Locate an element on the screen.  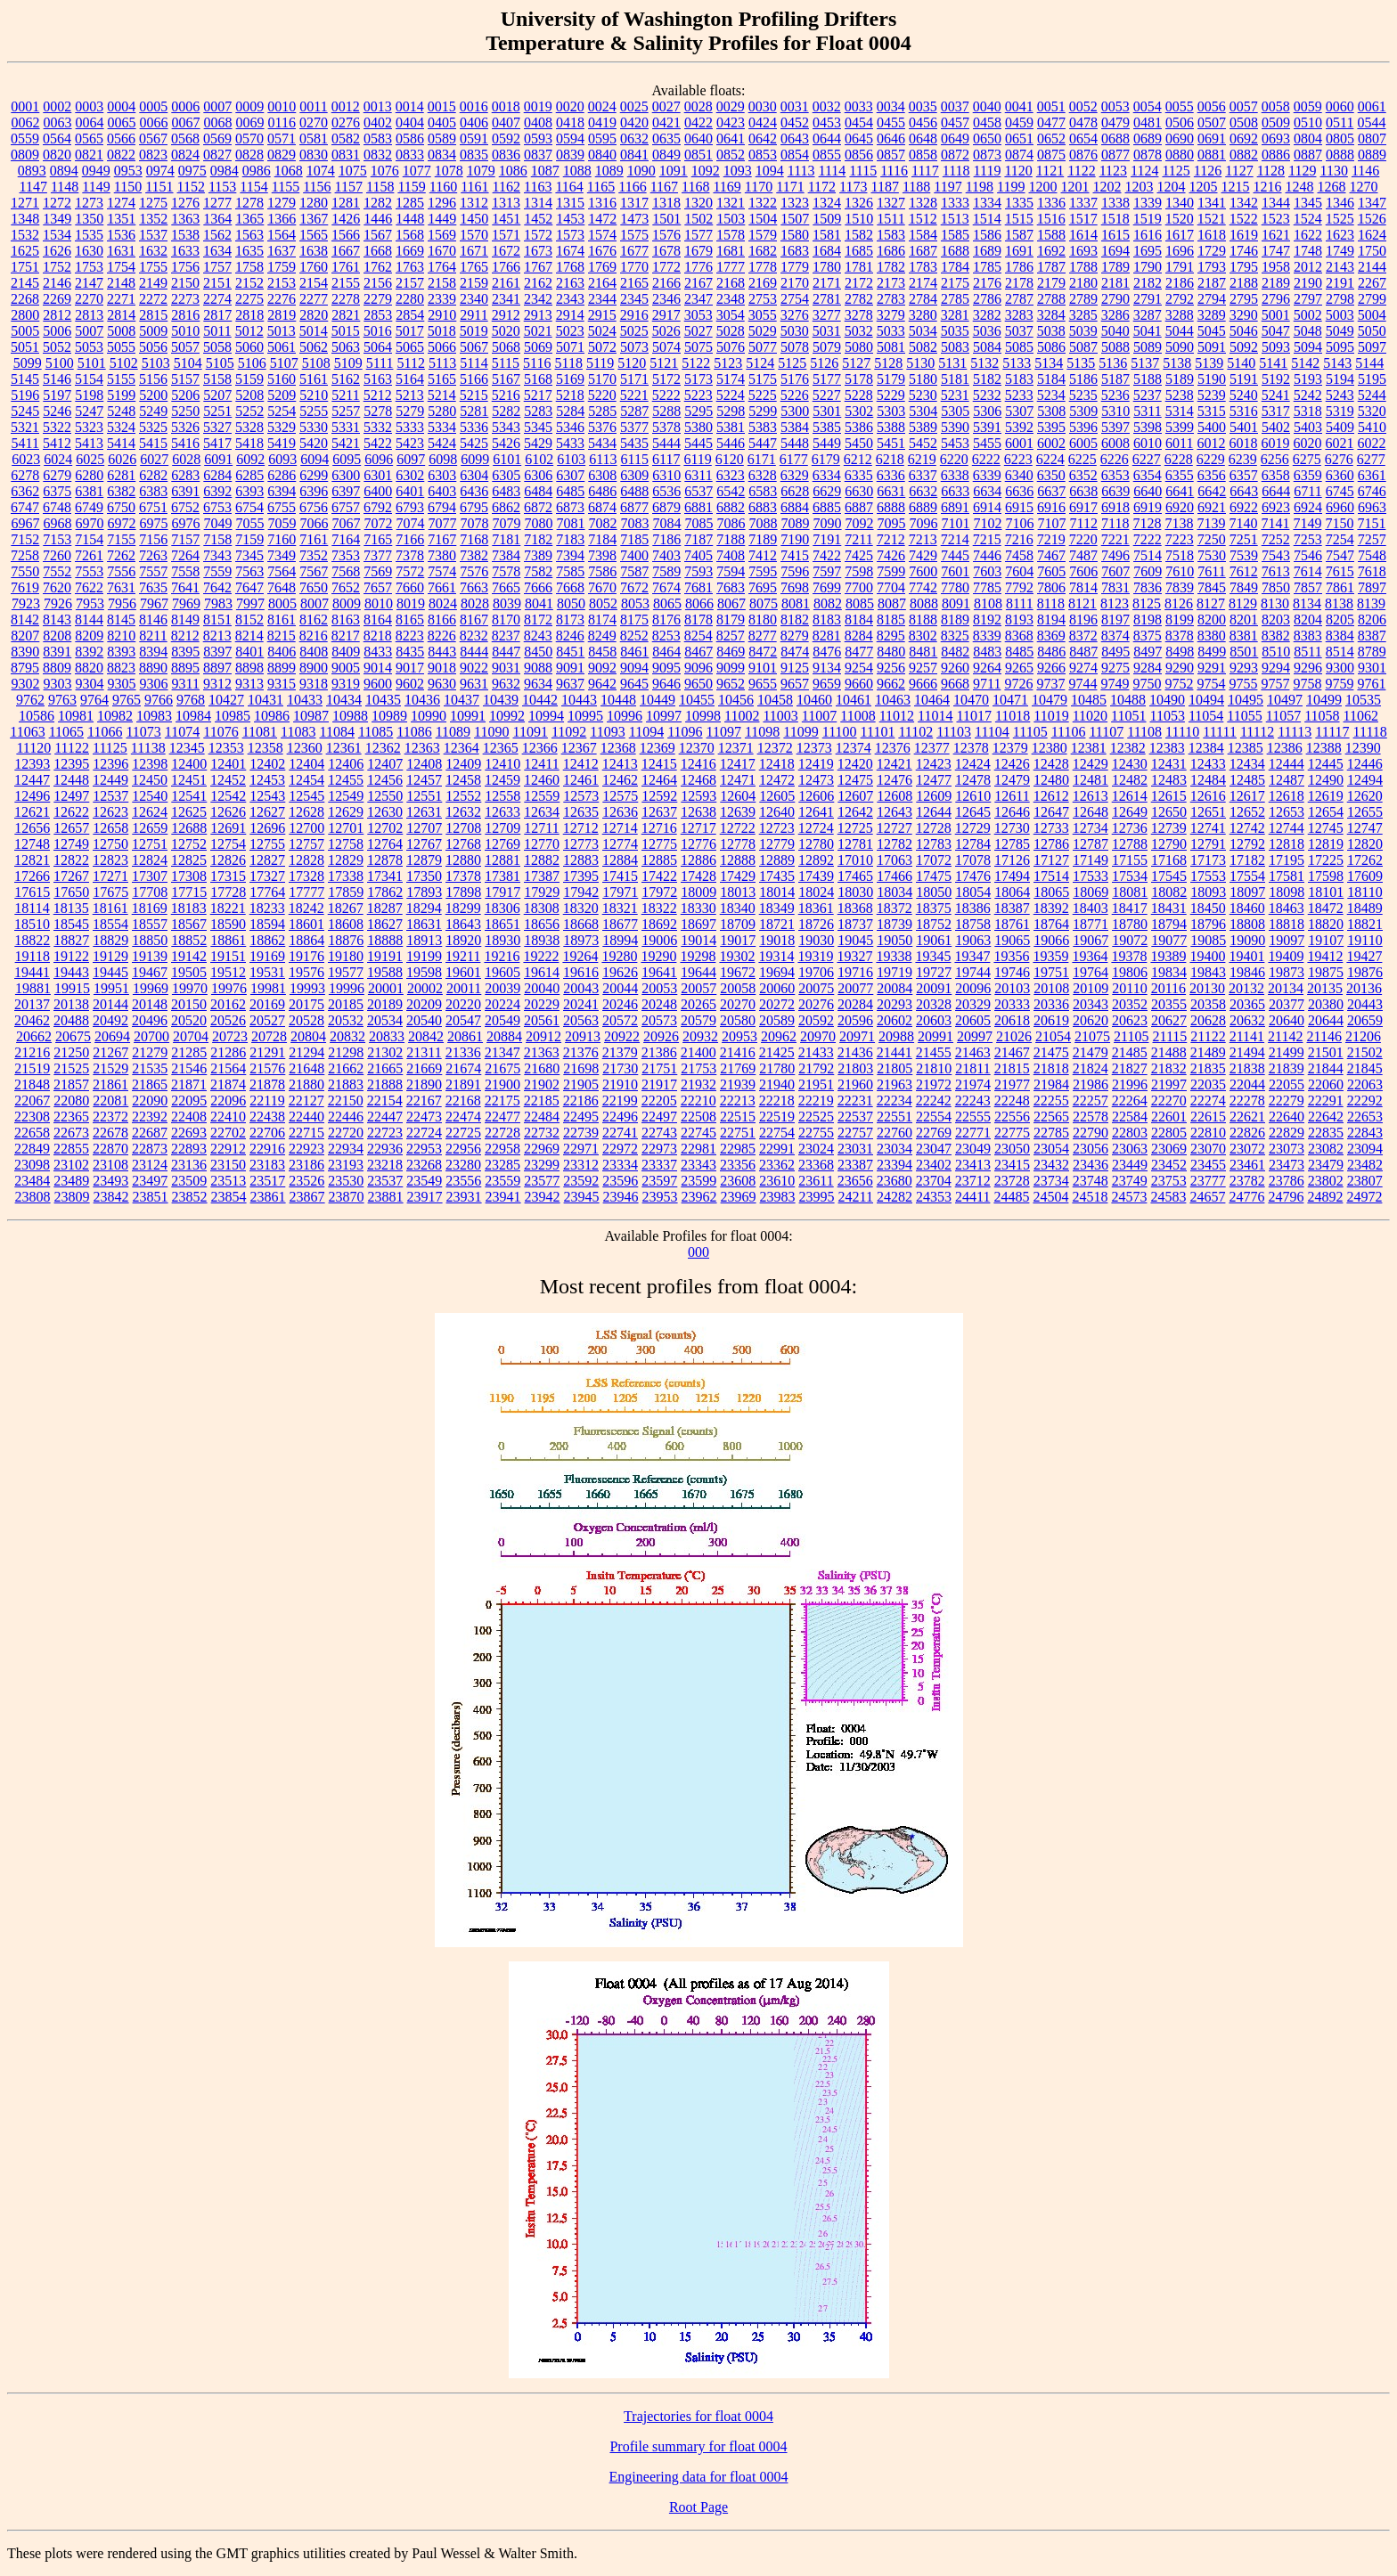
23034 is located at coordinates (894, 1148).